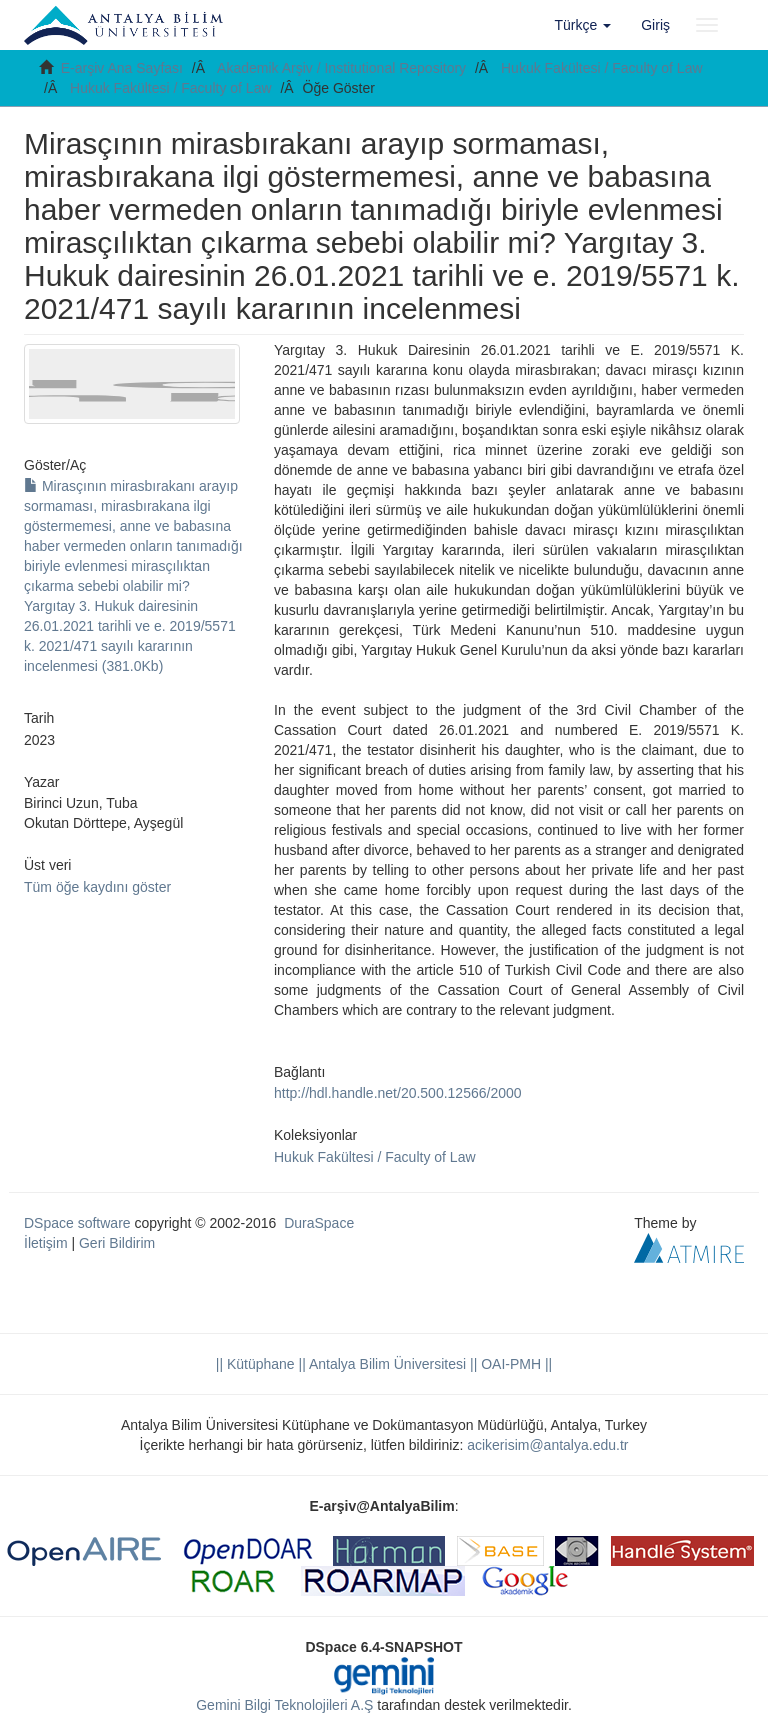 The image size is (768, 1735). Describe the element at coordinates (255, 1364) in the screenshot. I see `|| Kütüphane` at that location.